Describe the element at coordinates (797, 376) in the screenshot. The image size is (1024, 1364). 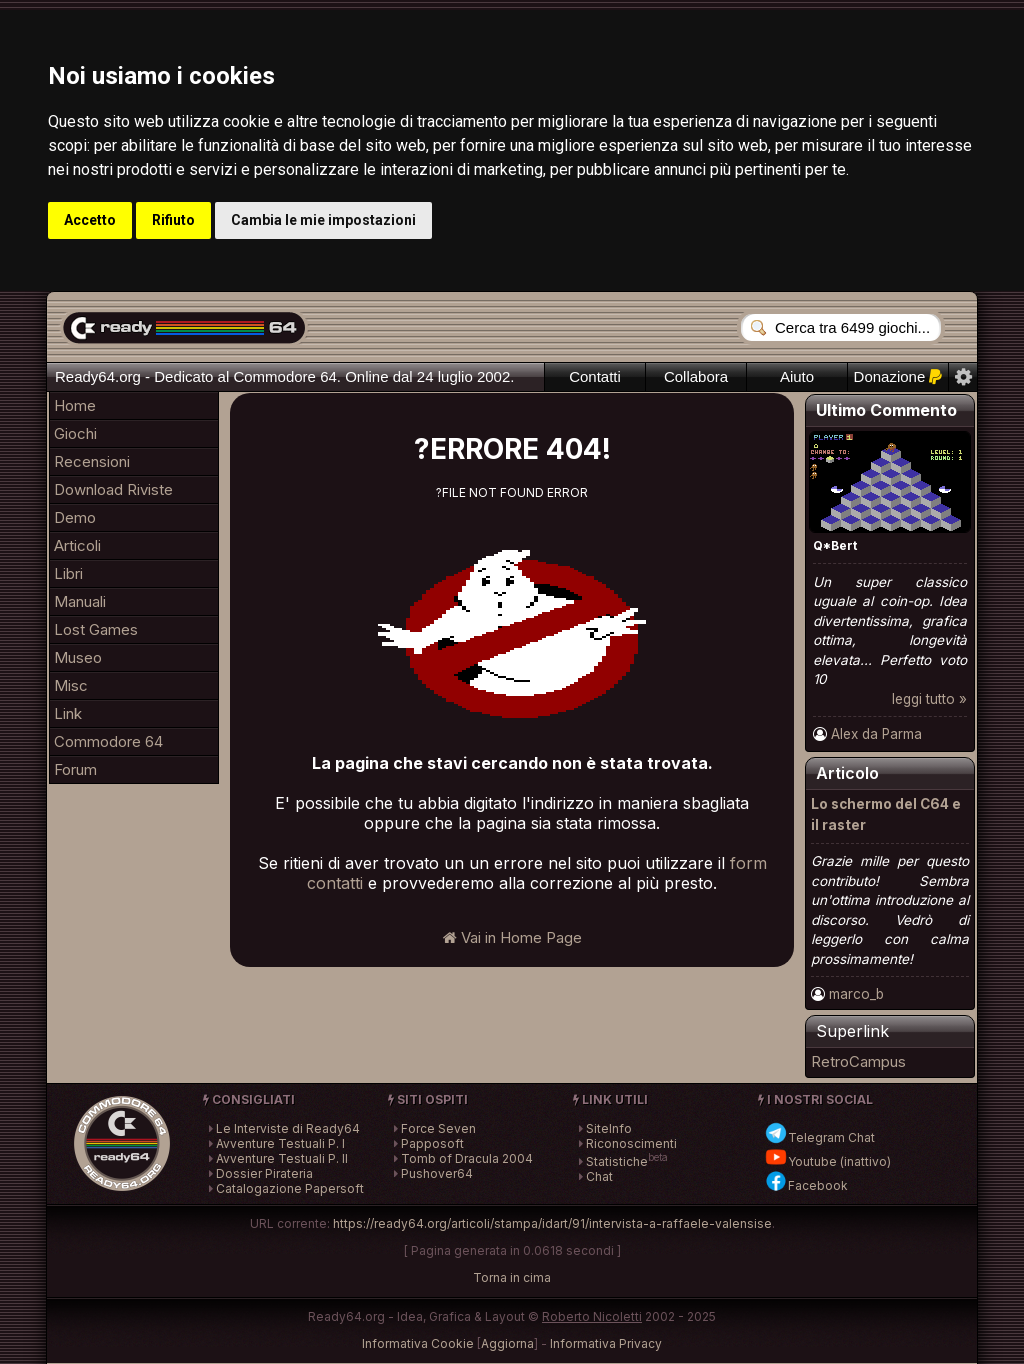
I see `Aiuto` at that location.